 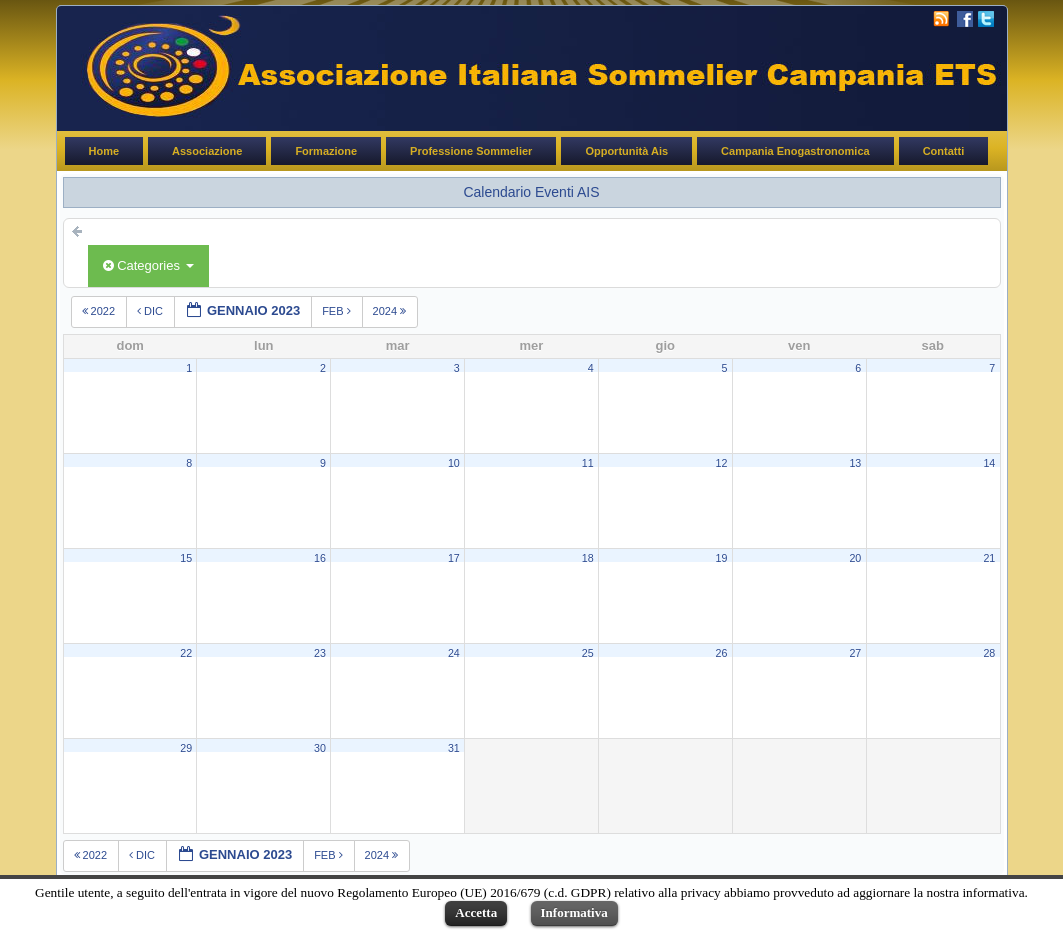 I want to click on 26, so click(x=722, y=653).